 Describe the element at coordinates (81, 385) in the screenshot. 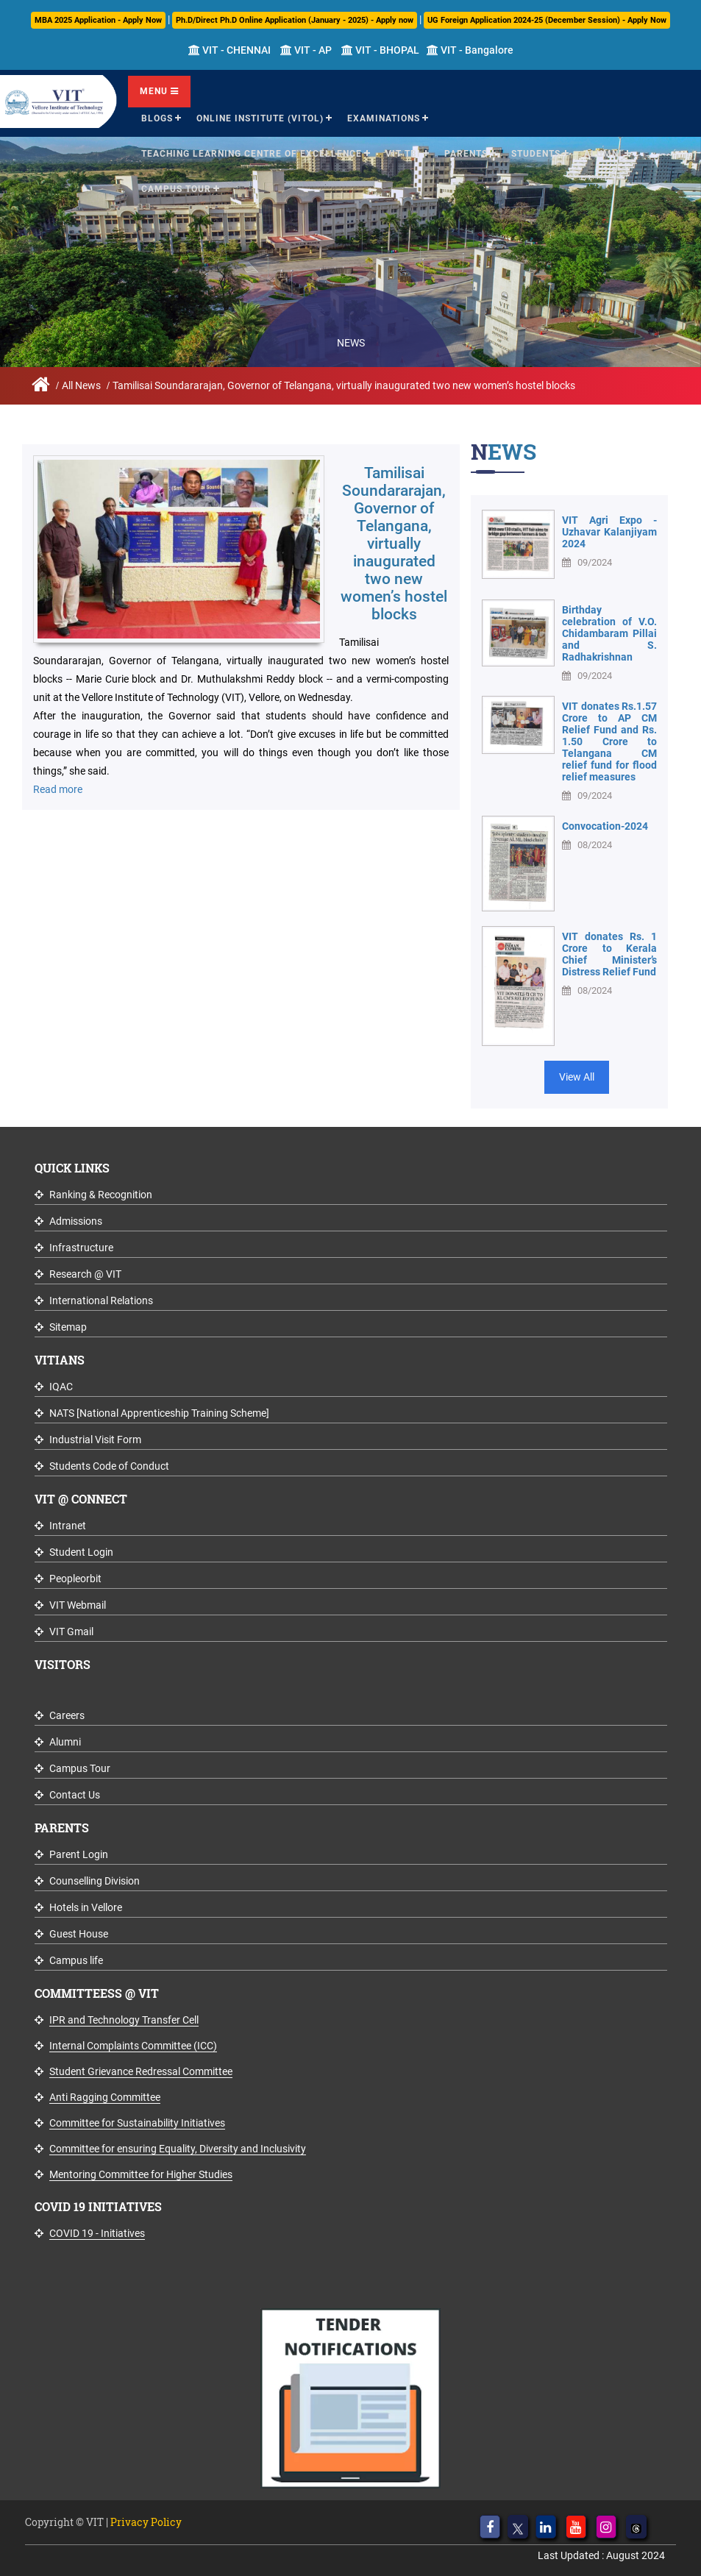

I see `All News` at that location.